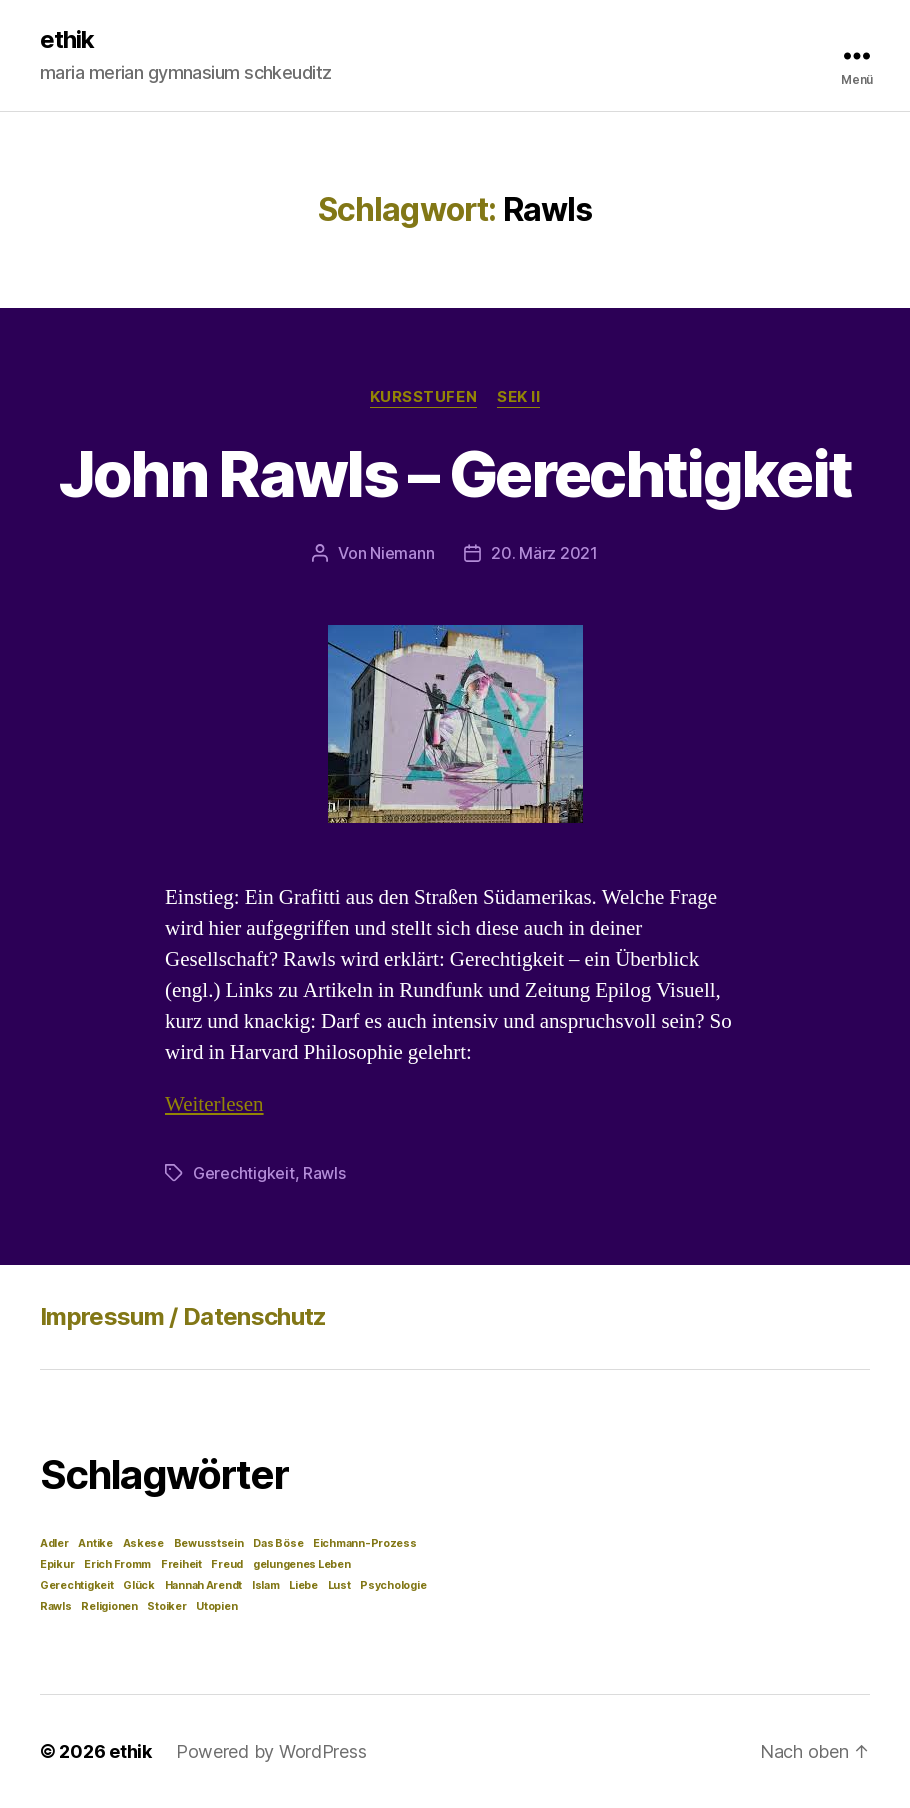  Describe the element at coordinates (209, 1543) in the screenshot. I see `Bewusstsein [Bewusstsein (1 Eintrag)]` at that location.